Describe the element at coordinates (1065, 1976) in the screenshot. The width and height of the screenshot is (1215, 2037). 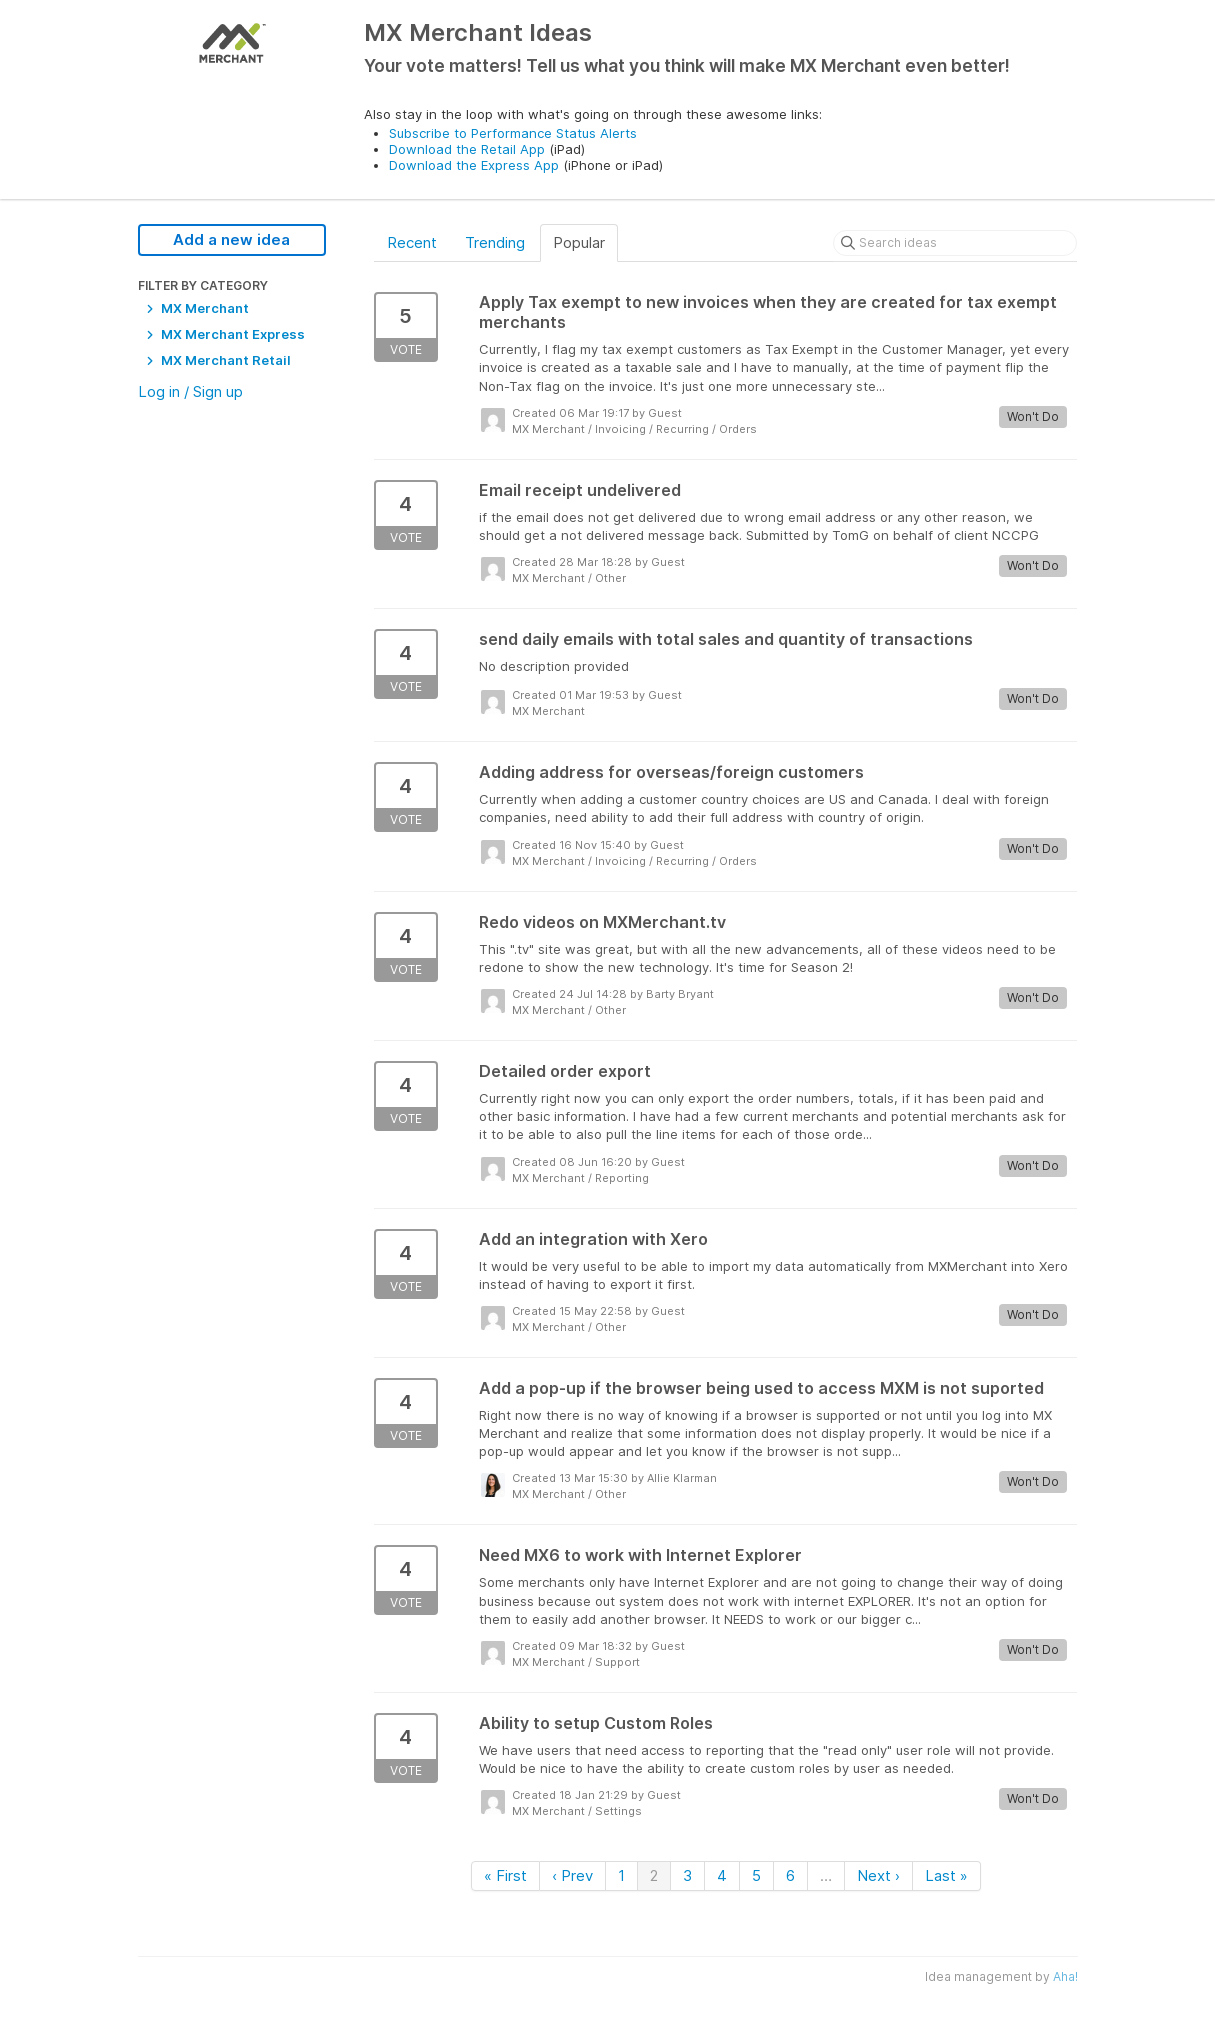
I see `Aha!` at that location.